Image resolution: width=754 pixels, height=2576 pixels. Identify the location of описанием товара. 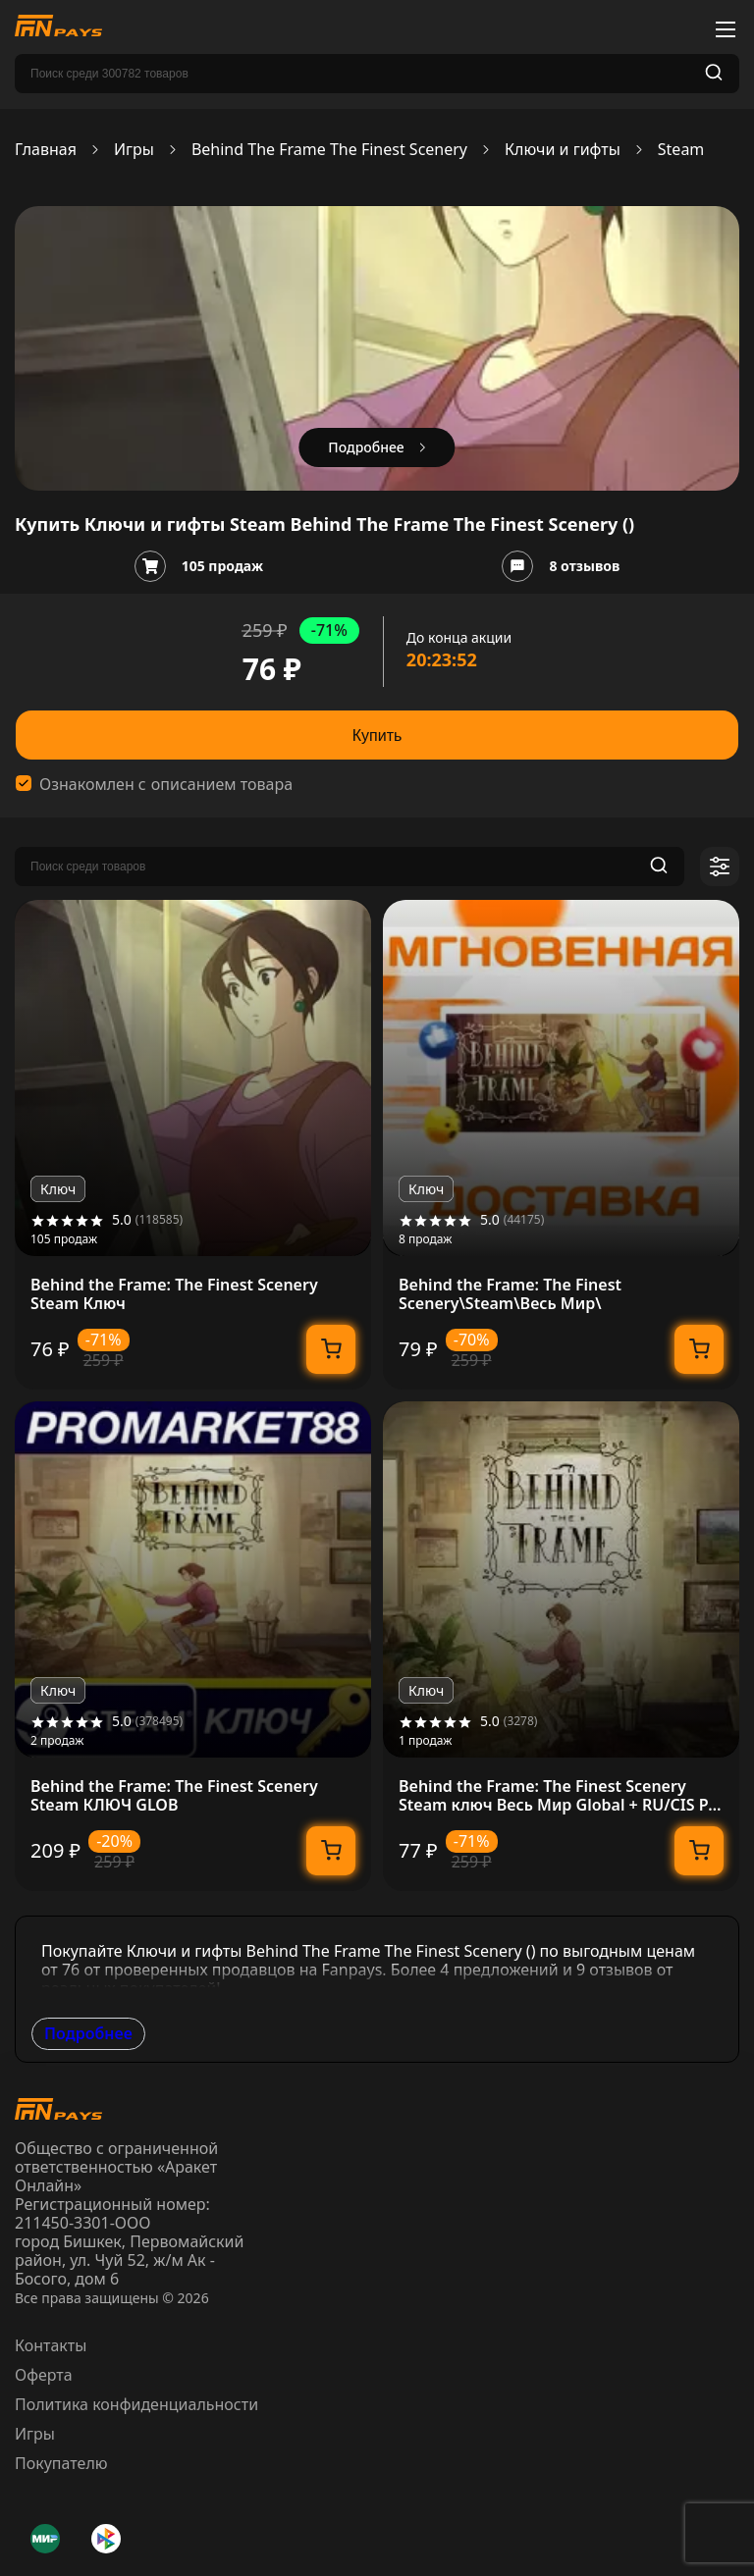
(222, 784).